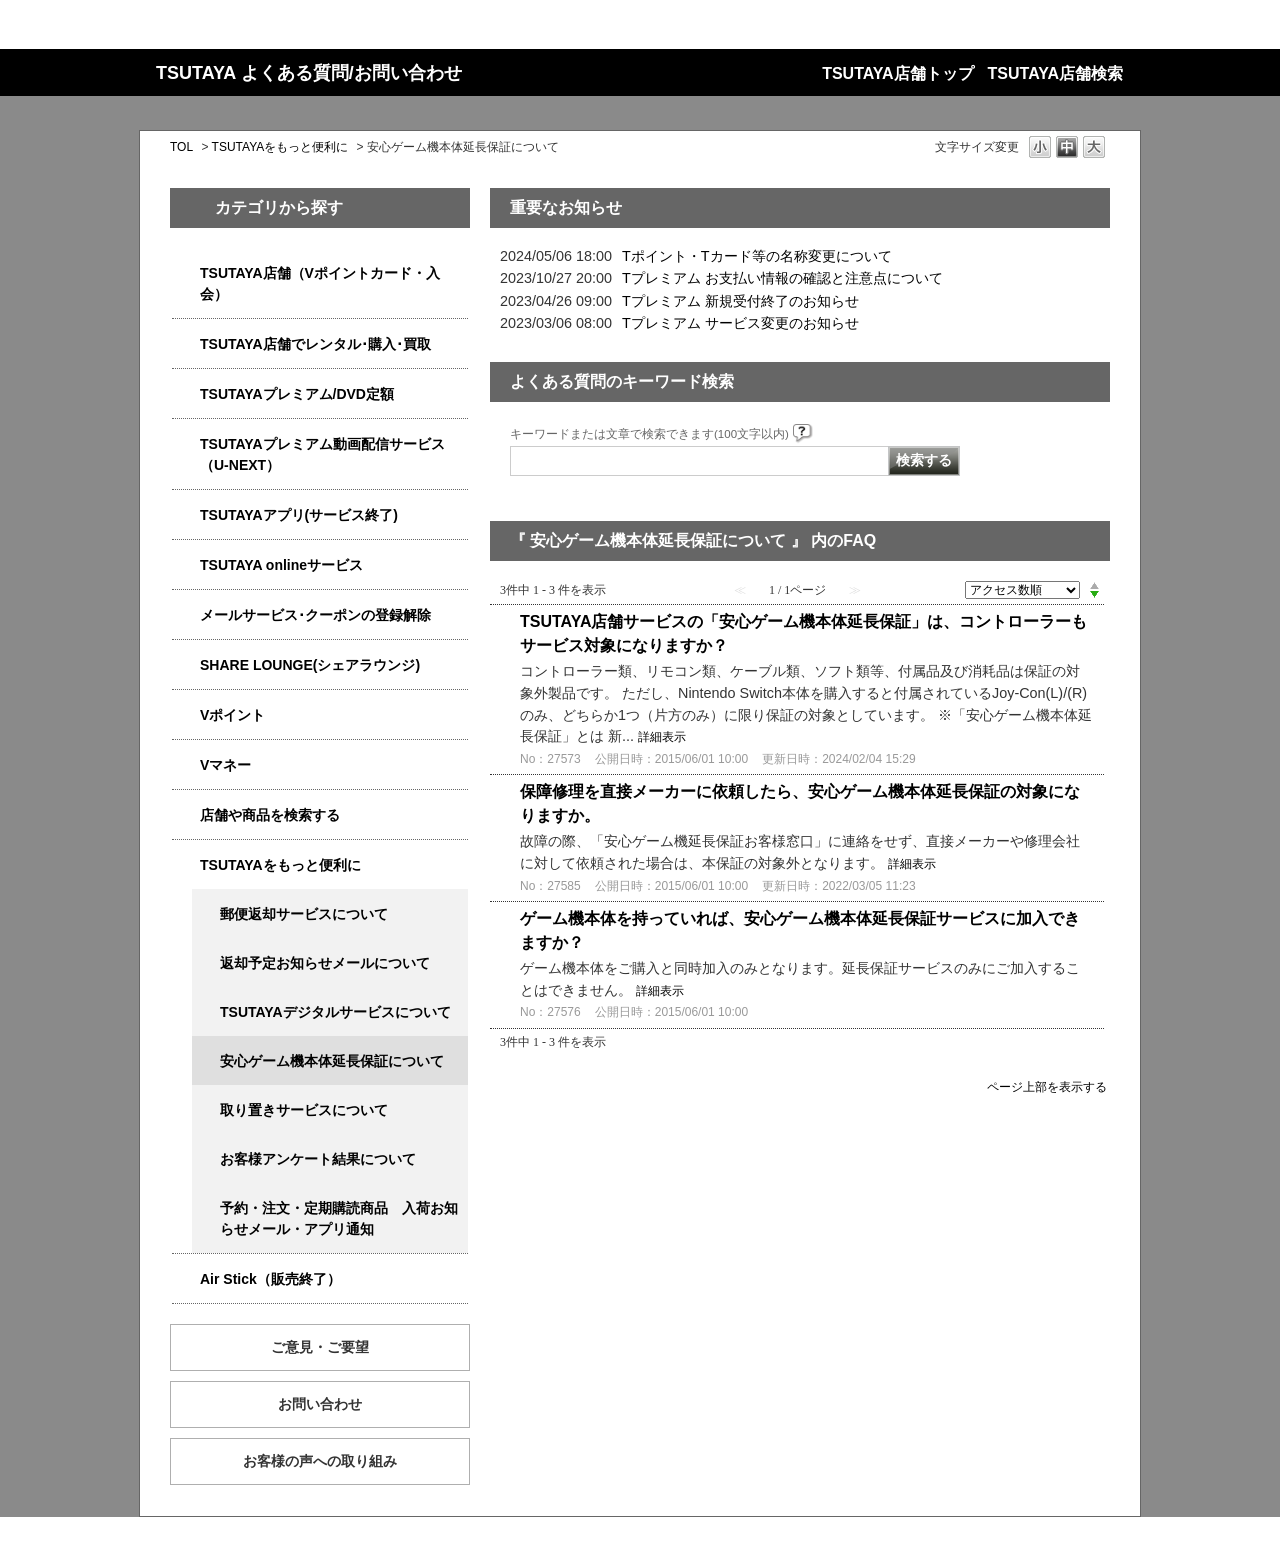 This screenshot has width=1280, height=1567. Describe the element at coordinates (304, 1110) in the screenshot. I see `取り置きサービスについて` at that location.